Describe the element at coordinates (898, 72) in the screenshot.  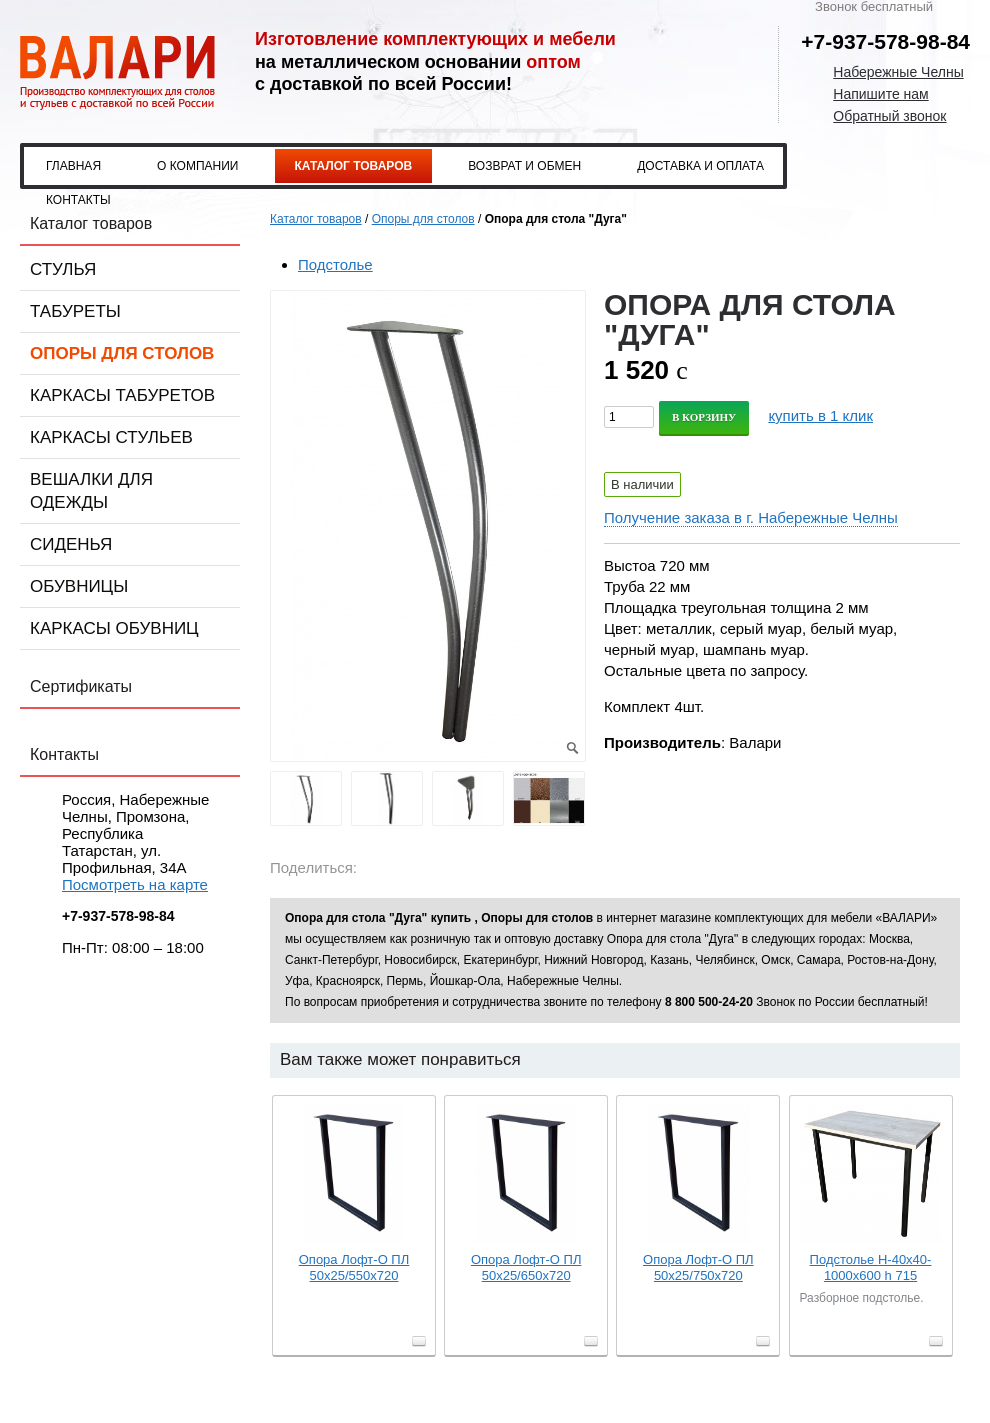
I see `Набережные Челны` at that location.